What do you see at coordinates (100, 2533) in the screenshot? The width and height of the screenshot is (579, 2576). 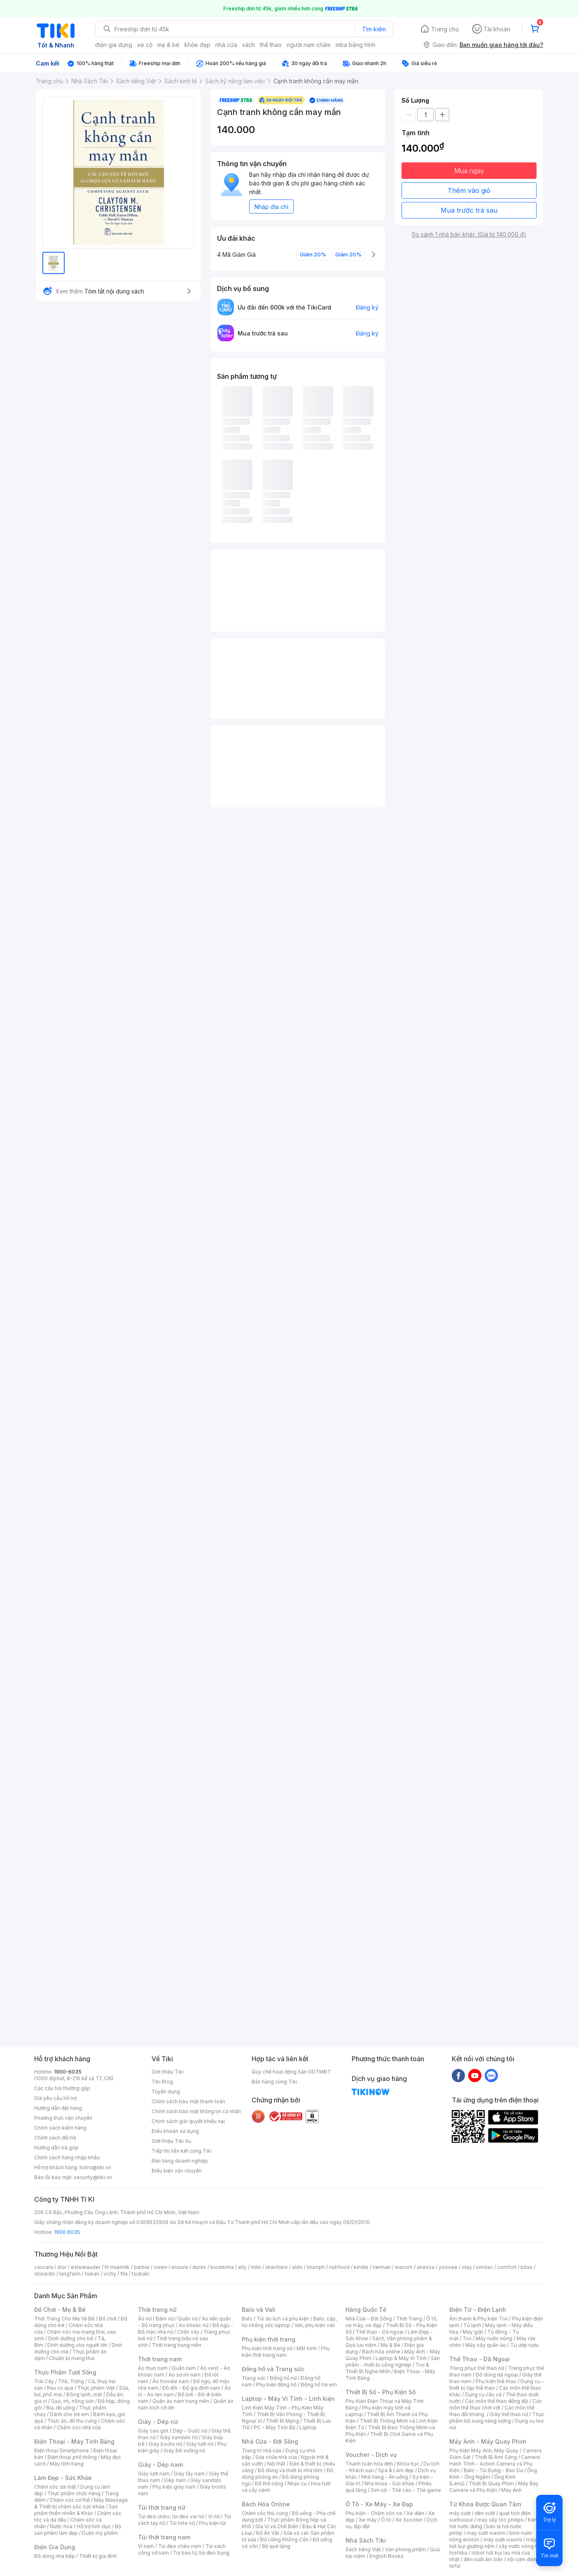 I see `Dược mỹ phẩm` at bounding box center [100, 2533].